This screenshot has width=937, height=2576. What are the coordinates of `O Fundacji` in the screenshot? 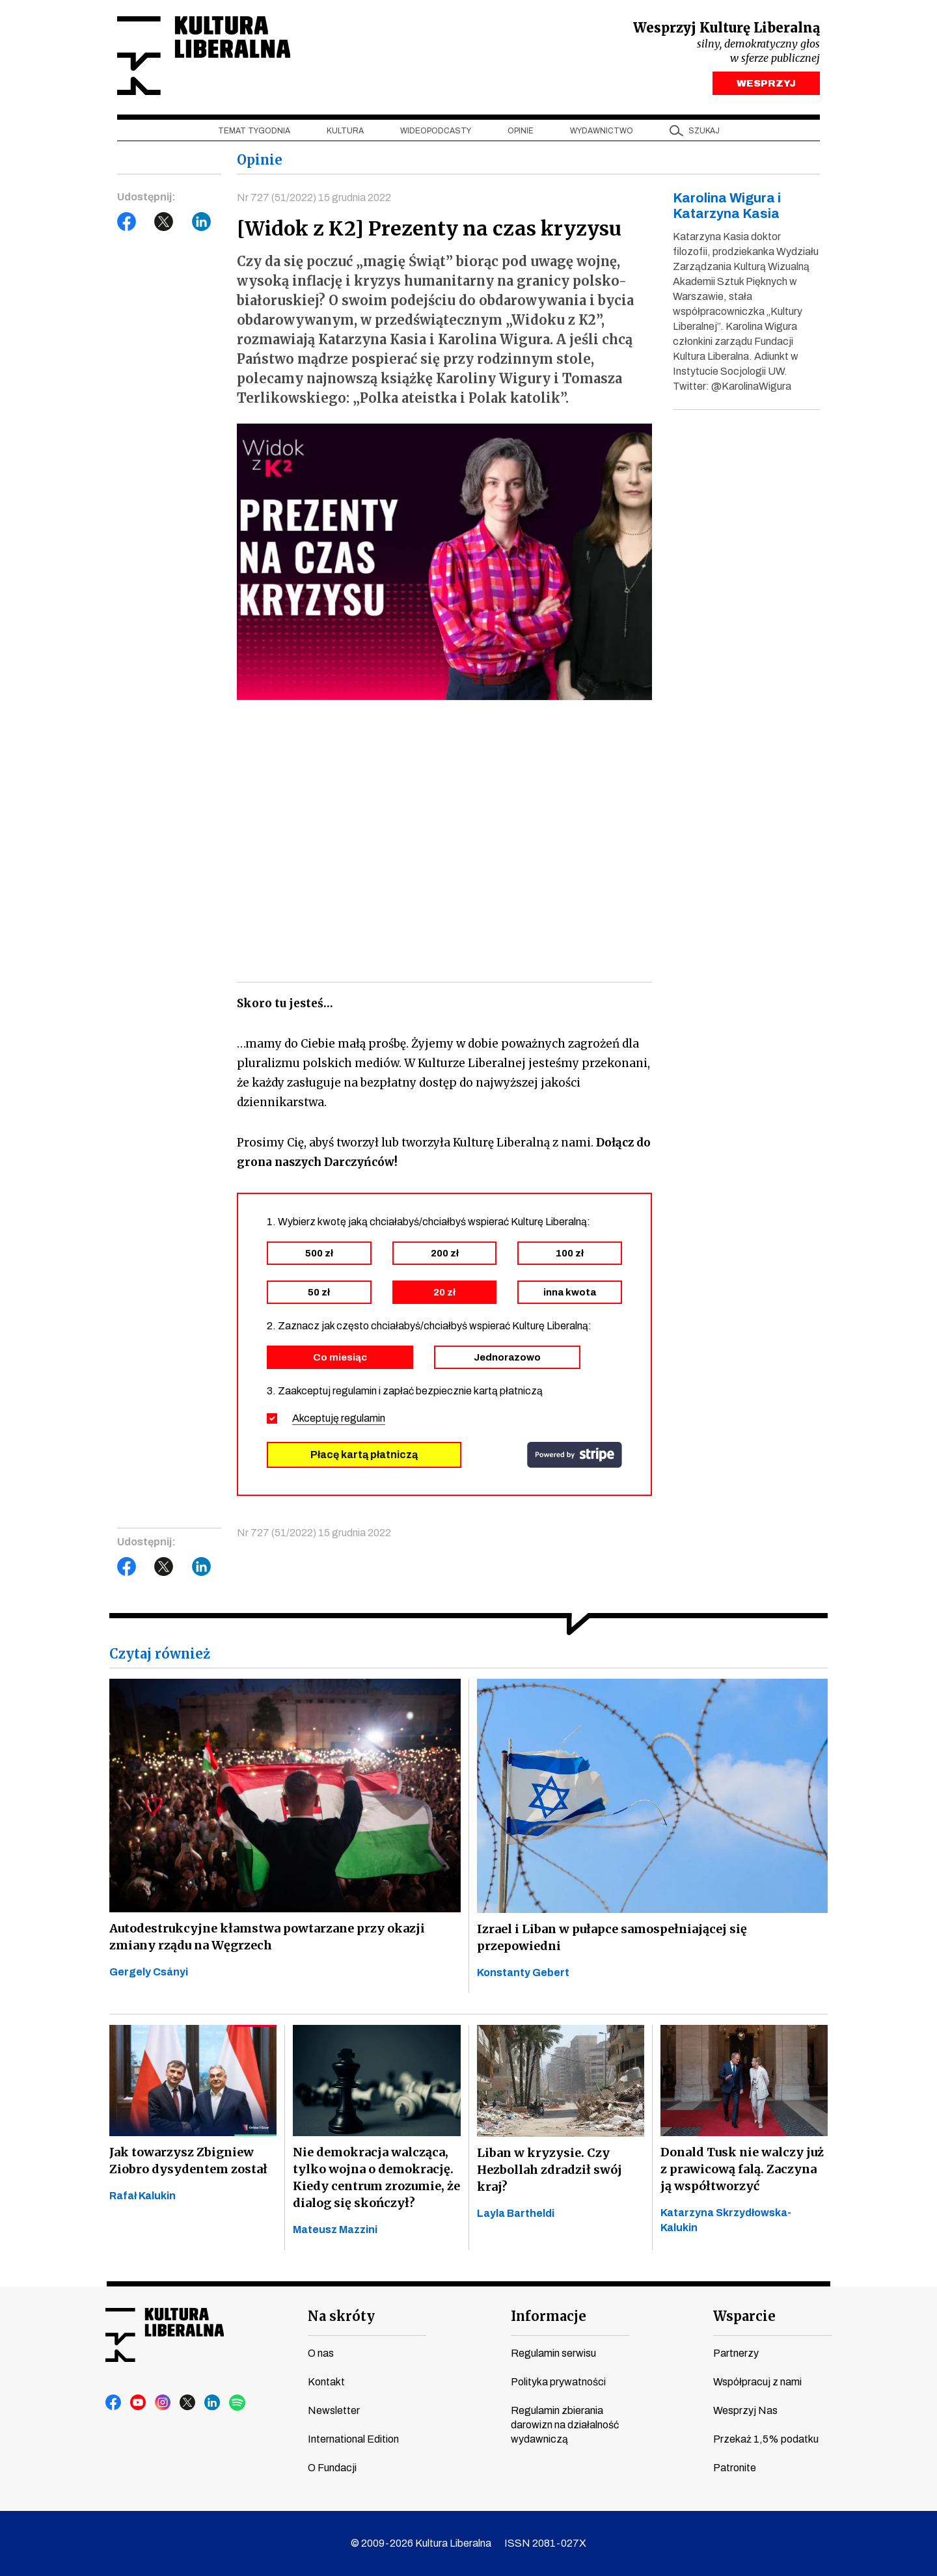 It's located at (332, 2467).